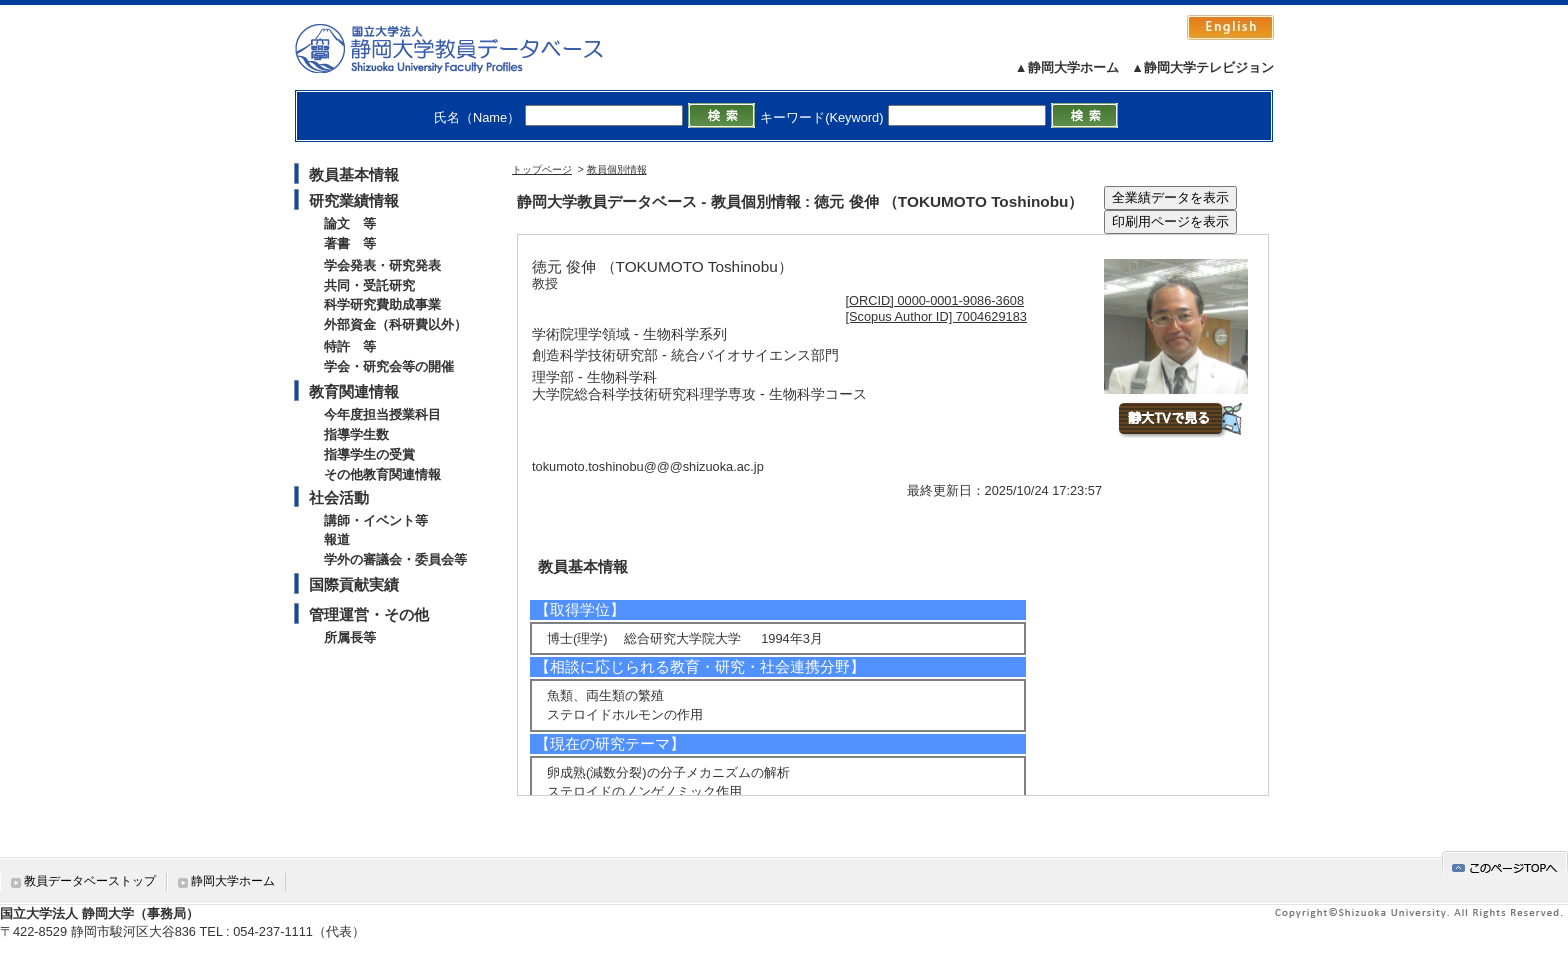 This screenshot has height=959, width=1568. I want to click on 教員個別情報, so click(617, 169).